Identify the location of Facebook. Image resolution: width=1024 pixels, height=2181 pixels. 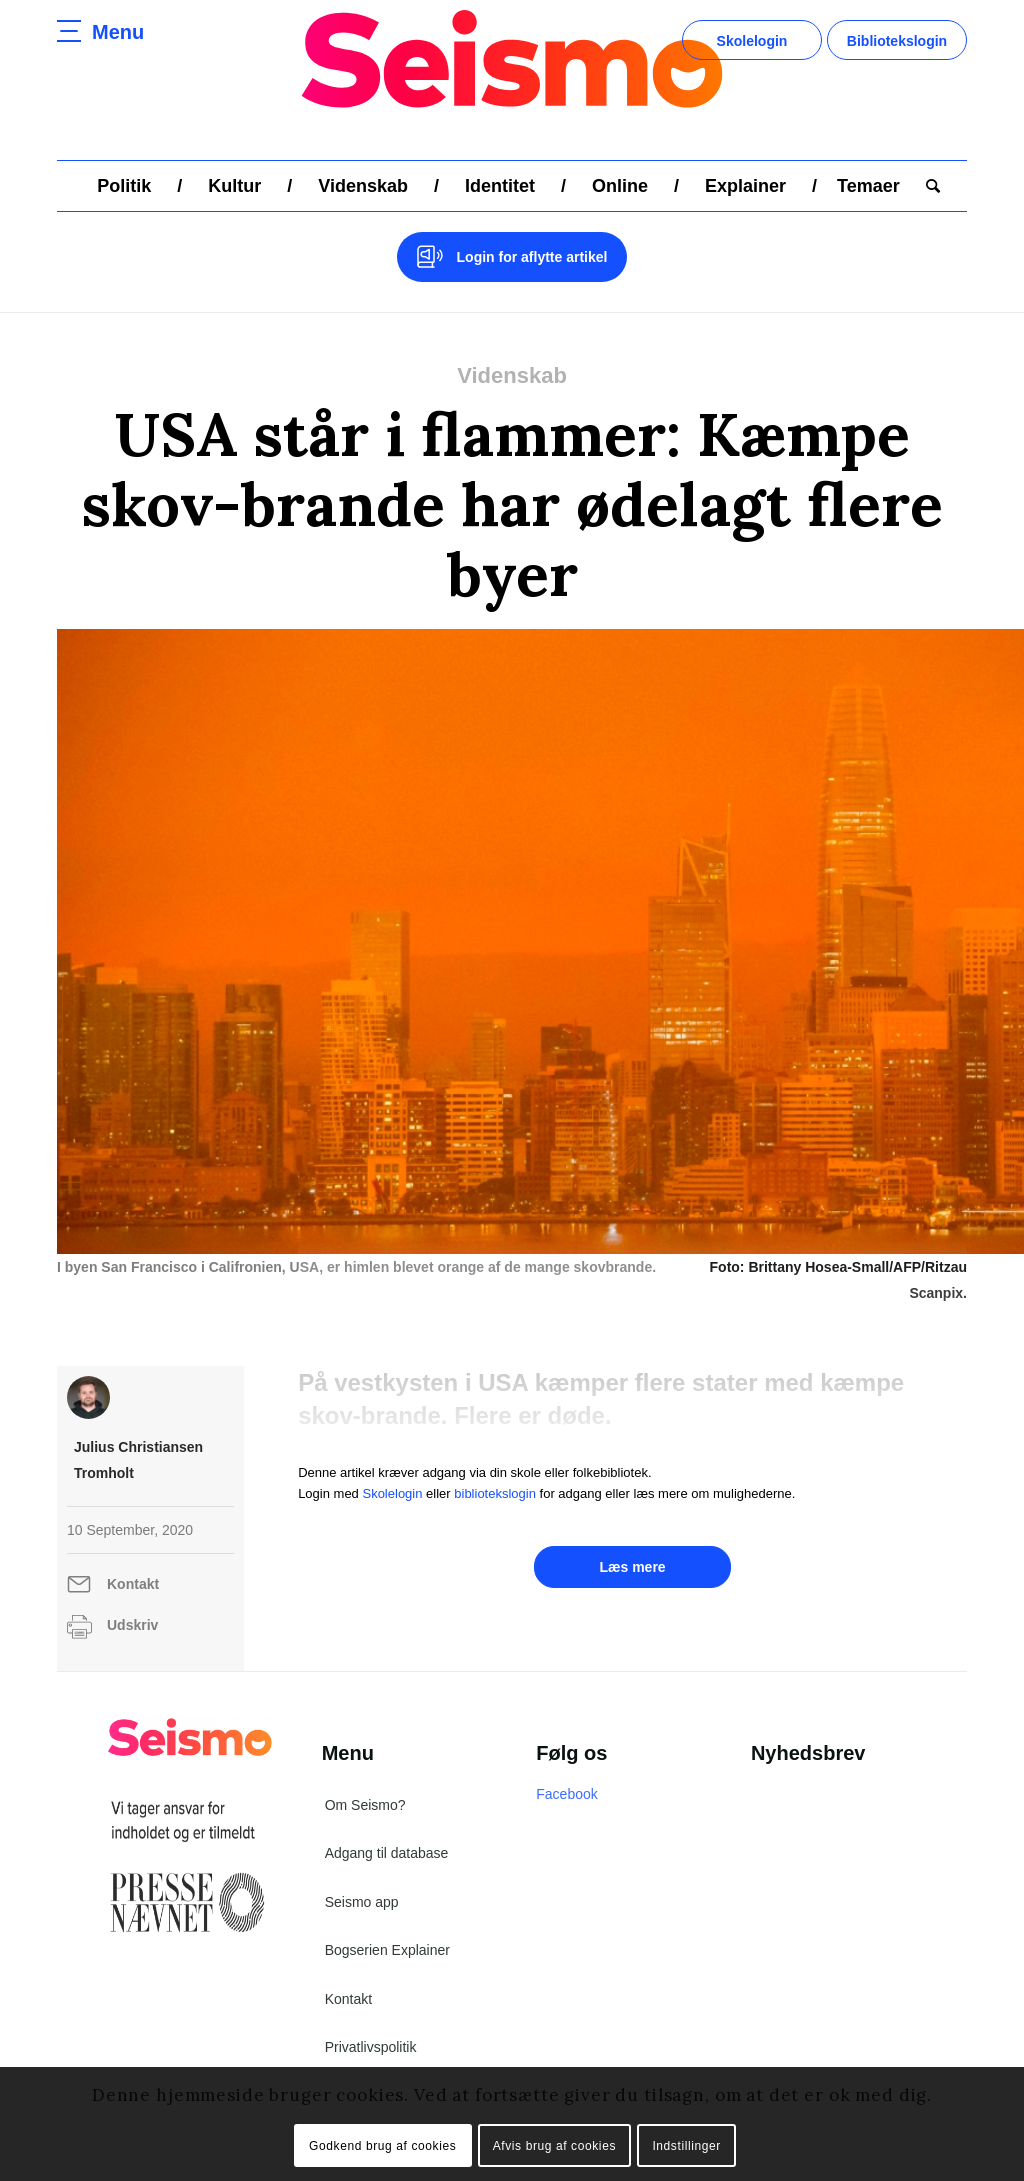
(566, 1794).